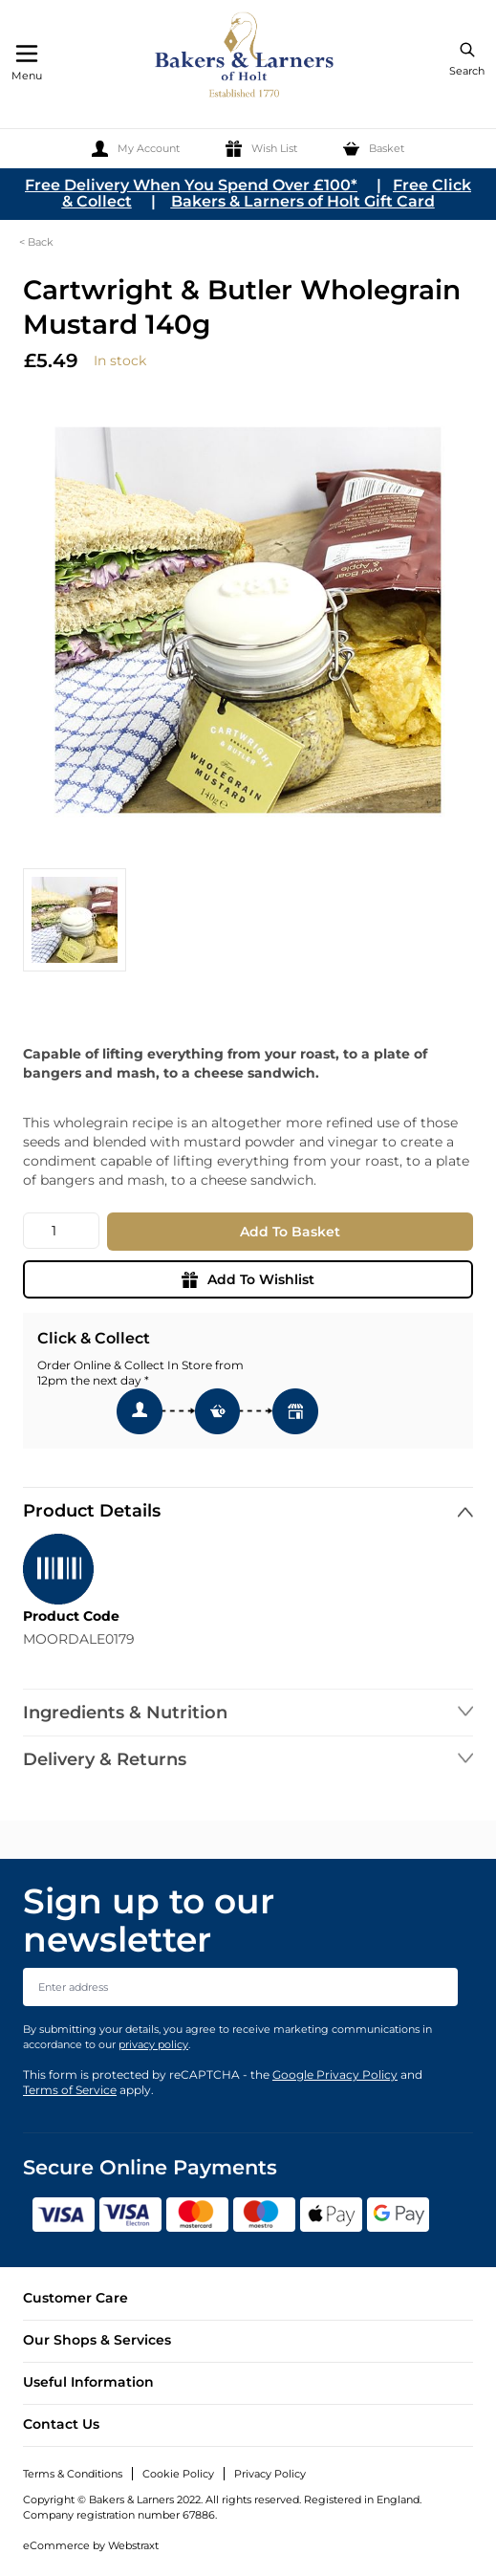 This screenshot has height=2576, width=496. Describe the element at coordinates (245, 58) in the screenshot. I see `[store logo]` at that location.